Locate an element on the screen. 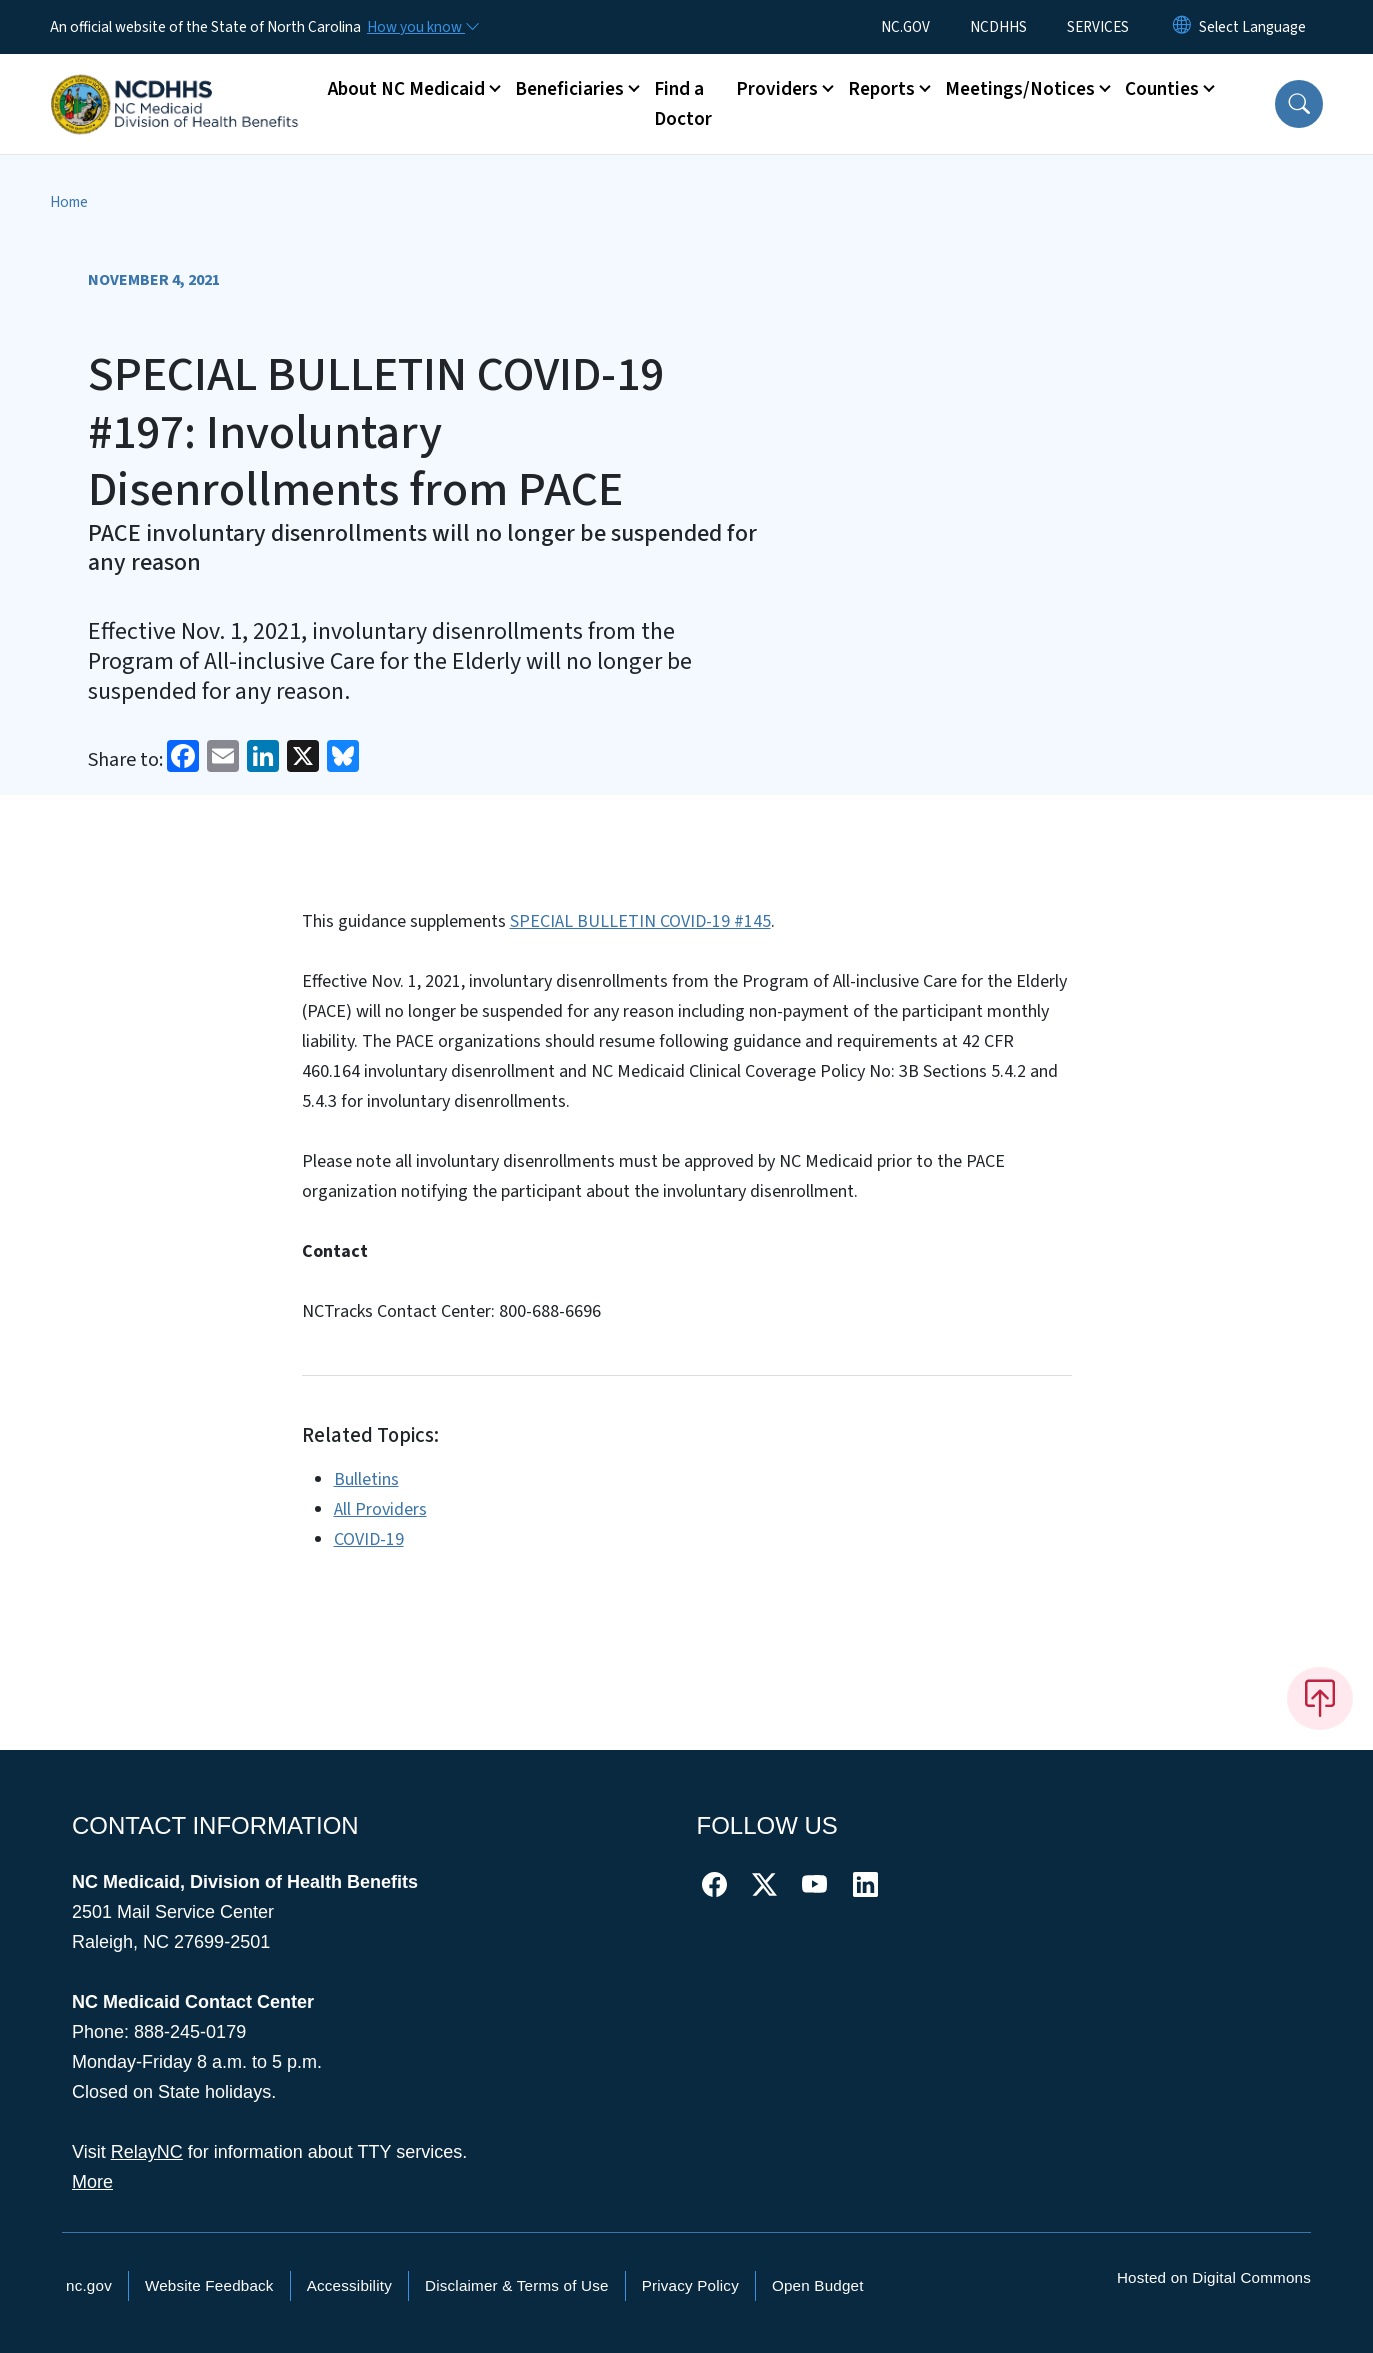 The height and width of the screenshot is (2353, 1373). NC.GOV is located at coordinates (905, 27).